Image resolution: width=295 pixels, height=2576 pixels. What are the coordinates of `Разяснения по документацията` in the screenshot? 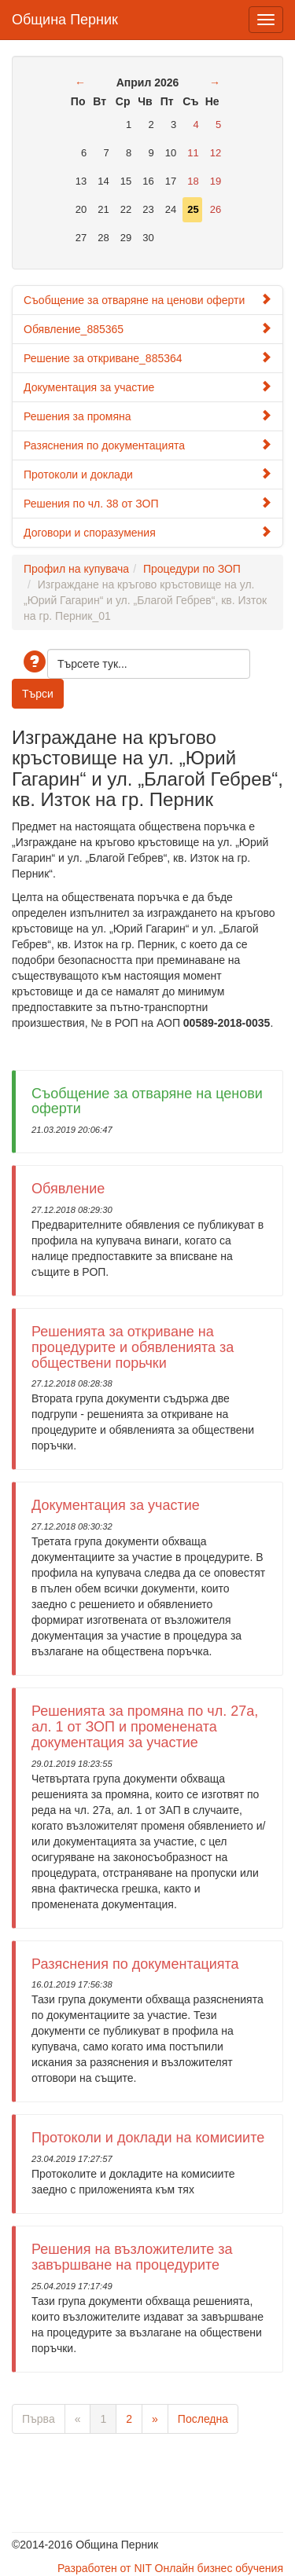 It's located at (147, 445).